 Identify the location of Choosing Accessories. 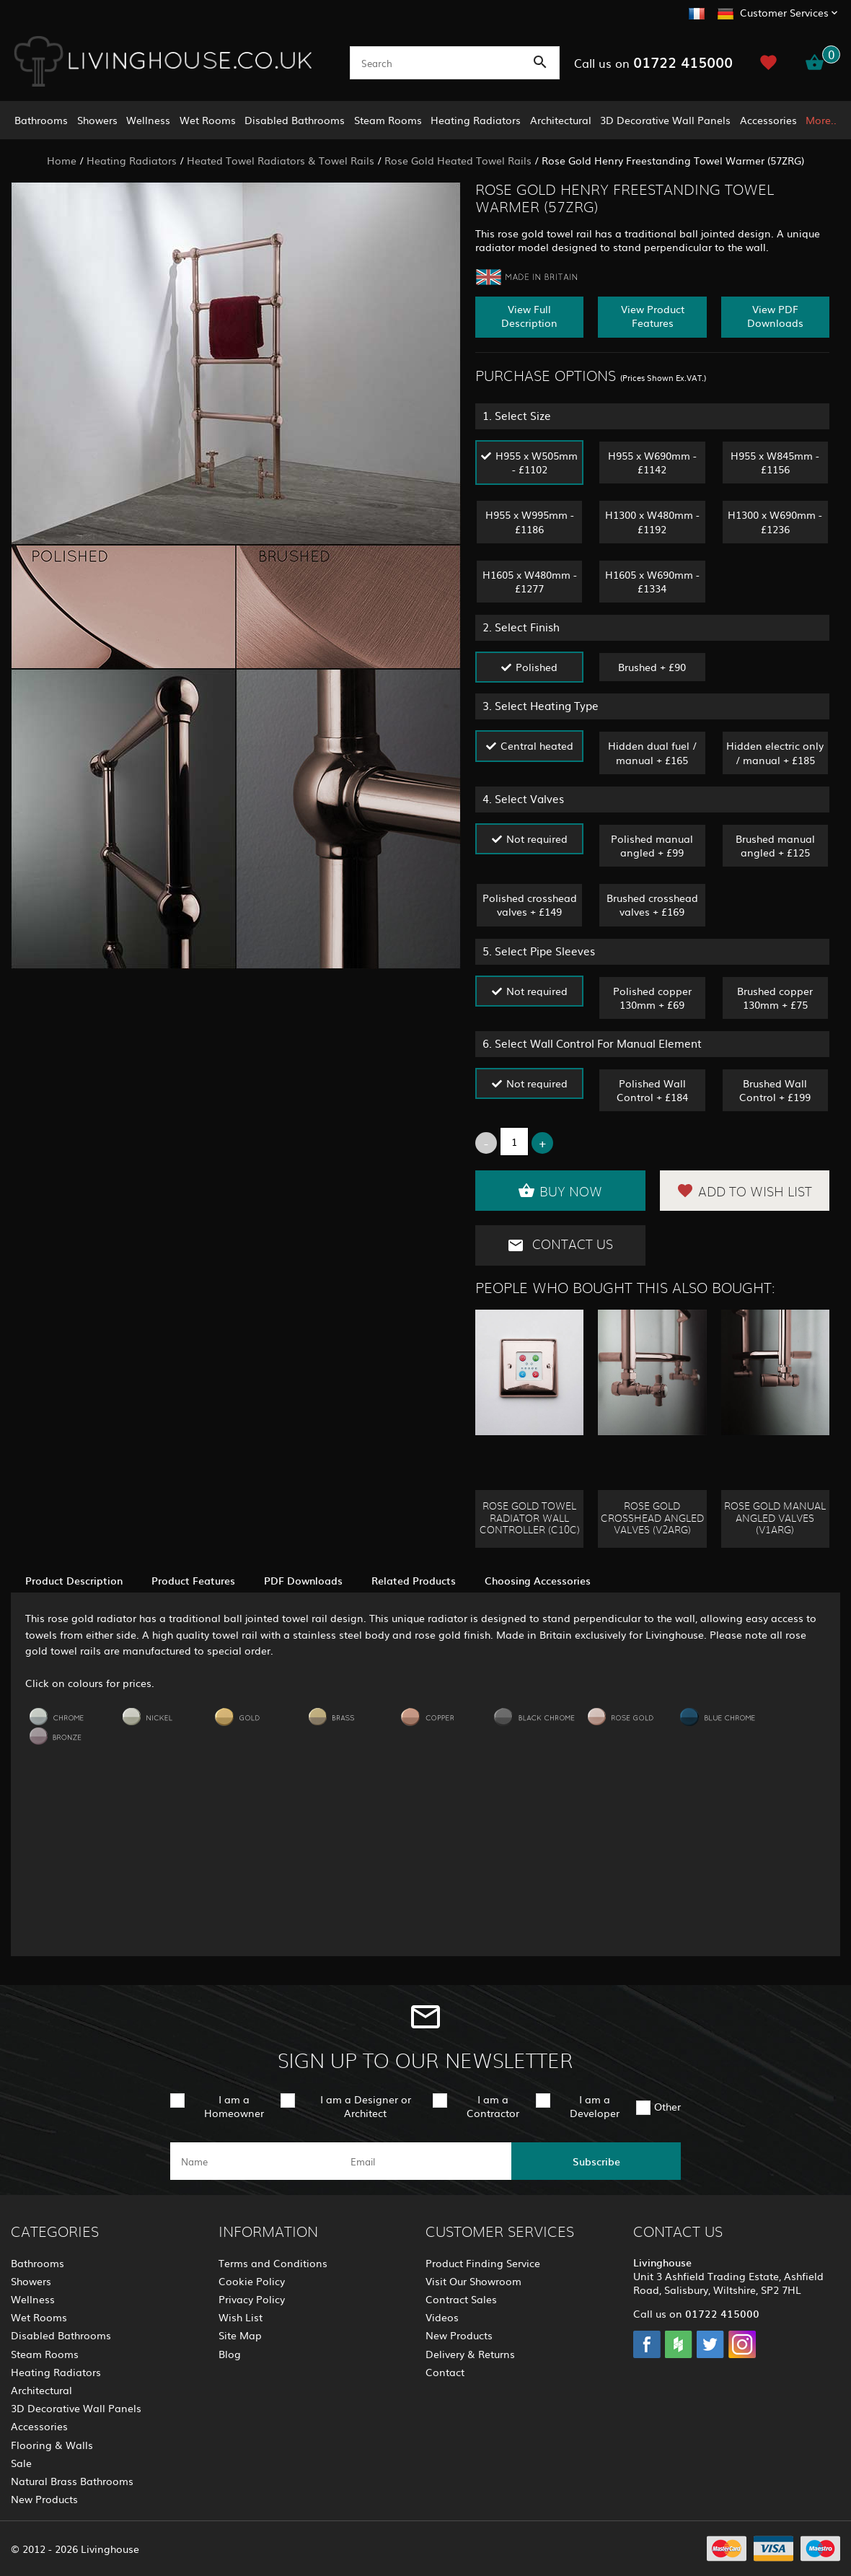
(538, 1580).